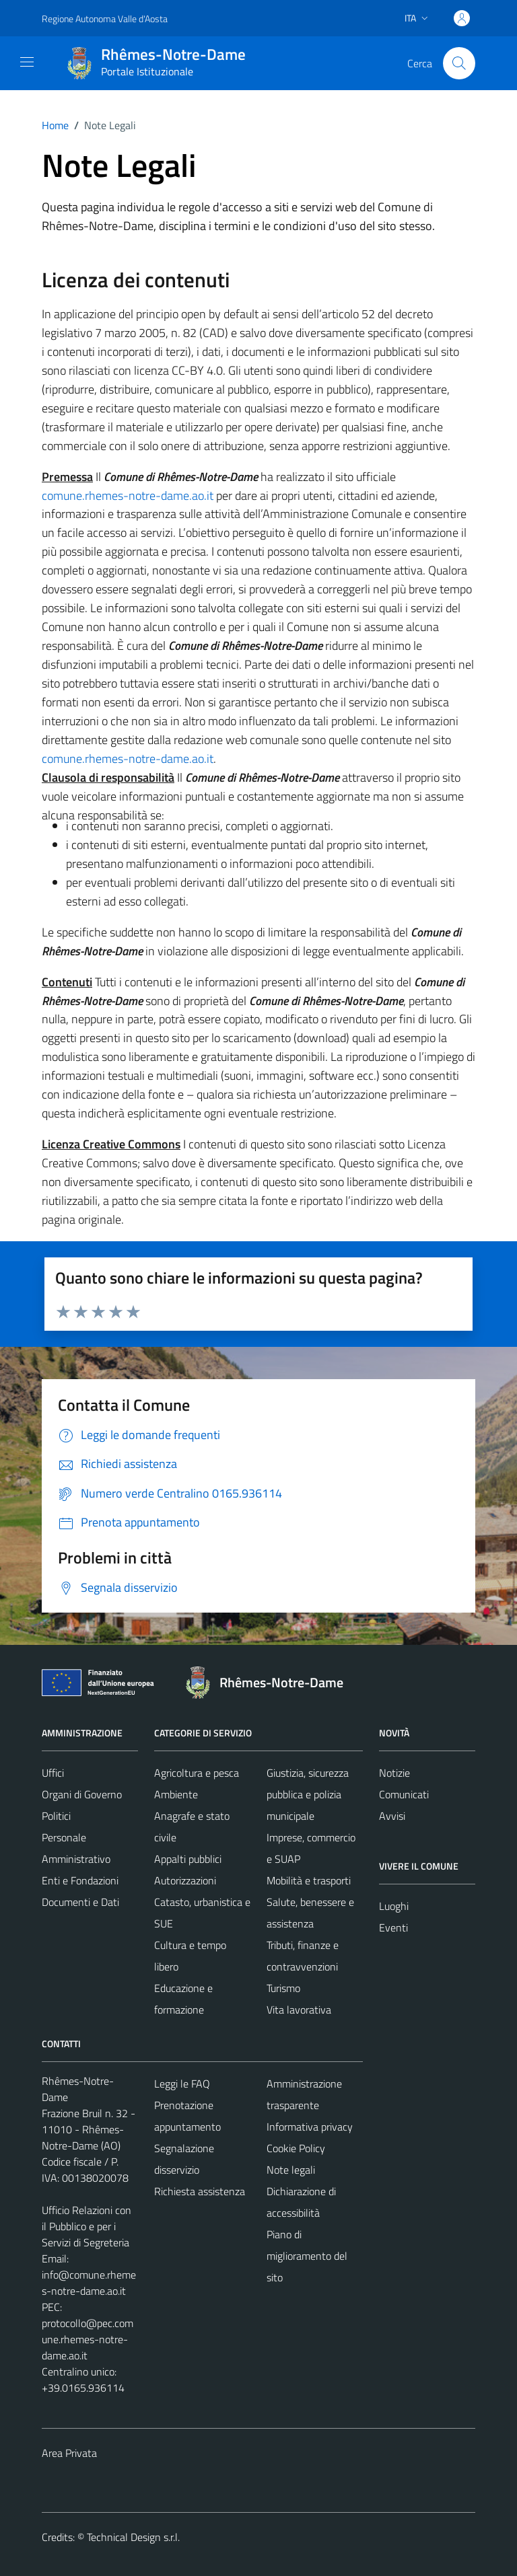  I want to click on Giustizia, sicurezza pubblica e polizia municipale, so click(308, 1794).